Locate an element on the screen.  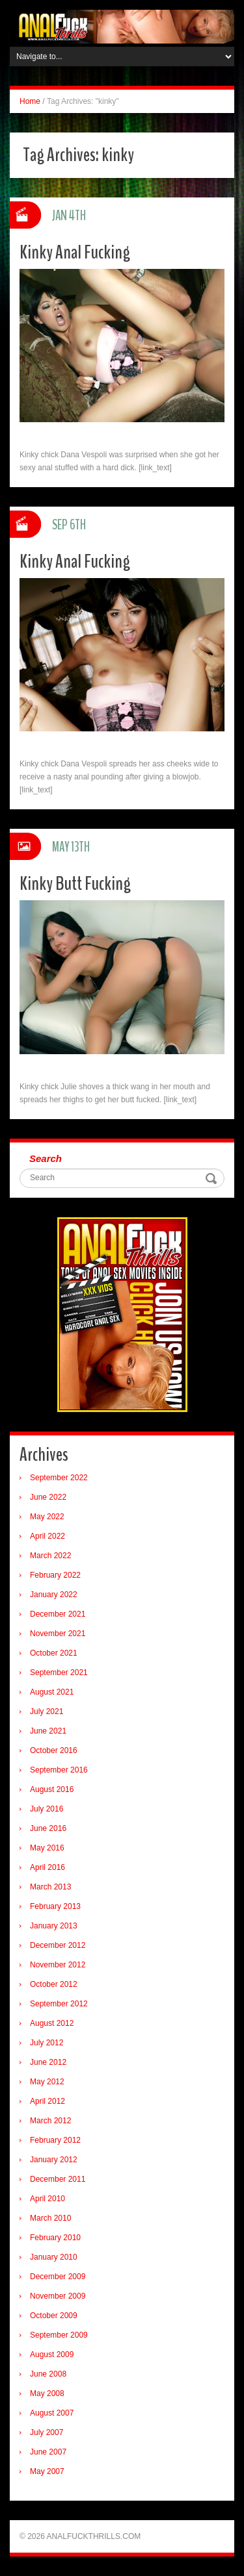
April 2022 is located at coordinates (47, 1536).